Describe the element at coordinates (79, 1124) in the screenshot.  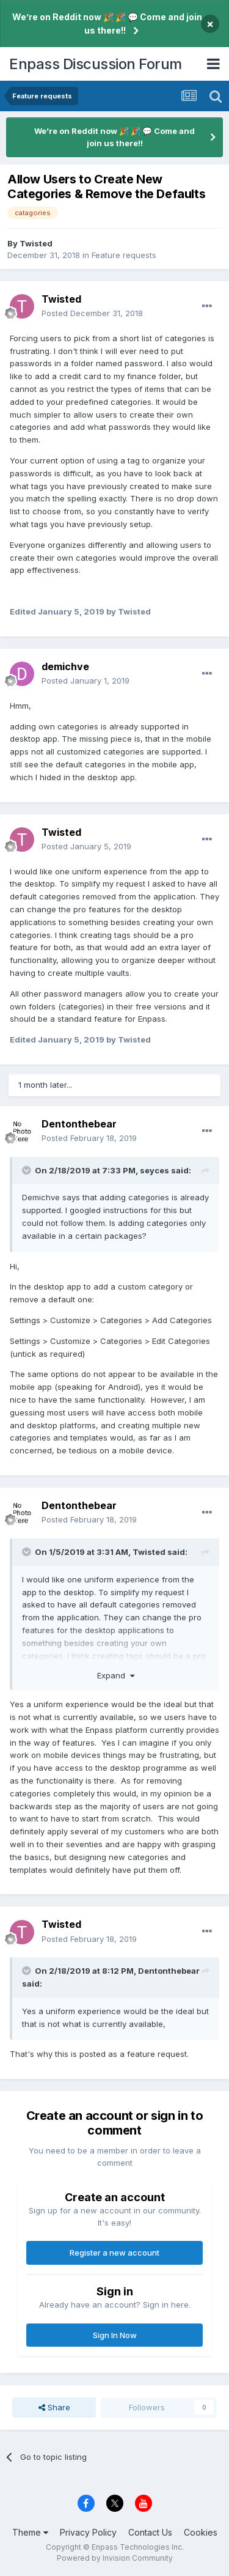
I see `Dentonthebear` at that location.